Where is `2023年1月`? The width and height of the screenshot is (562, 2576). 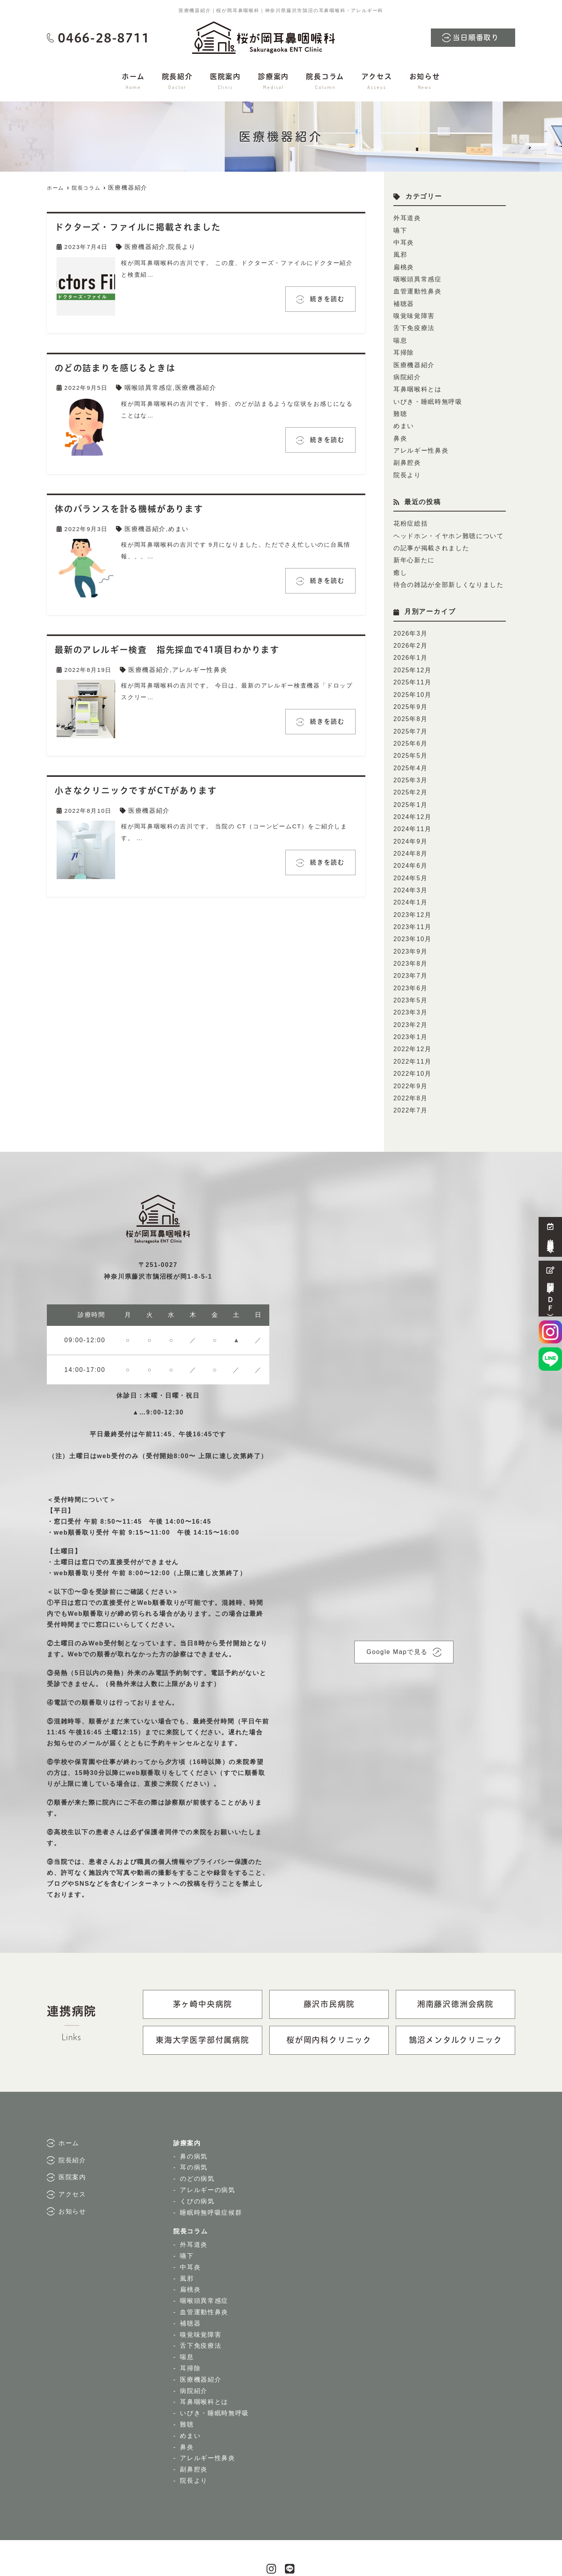 2023年1月 is located at coordinates (409, 1004).